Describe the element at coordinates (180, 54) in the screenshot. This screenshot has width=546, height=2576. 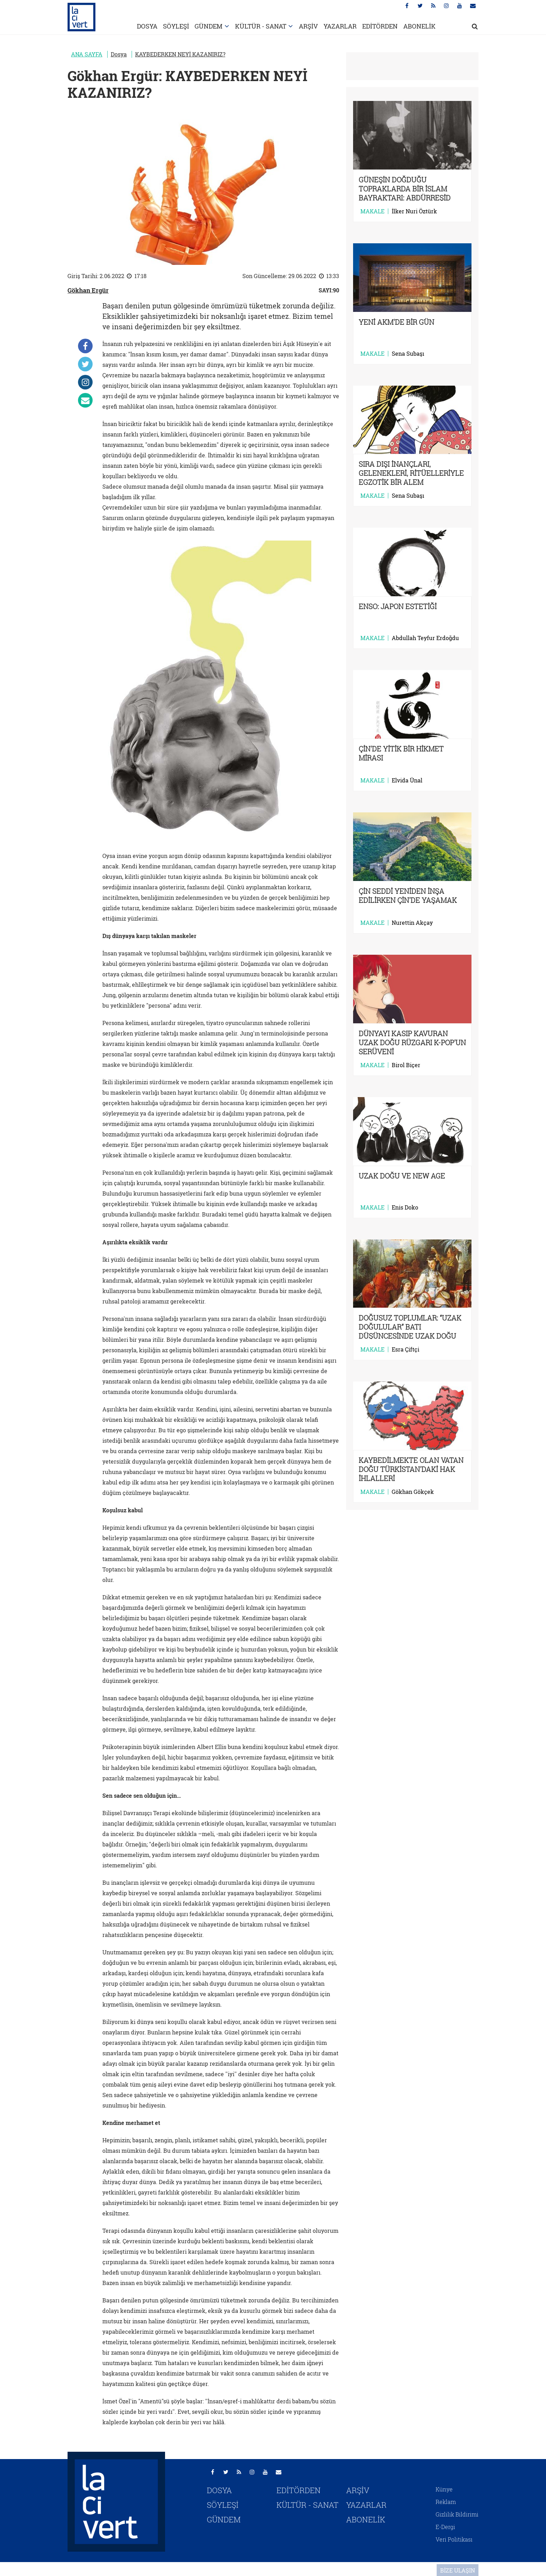
I see `KAYBEDERKEN NEYİ KAZANIRIZ?` at that location.